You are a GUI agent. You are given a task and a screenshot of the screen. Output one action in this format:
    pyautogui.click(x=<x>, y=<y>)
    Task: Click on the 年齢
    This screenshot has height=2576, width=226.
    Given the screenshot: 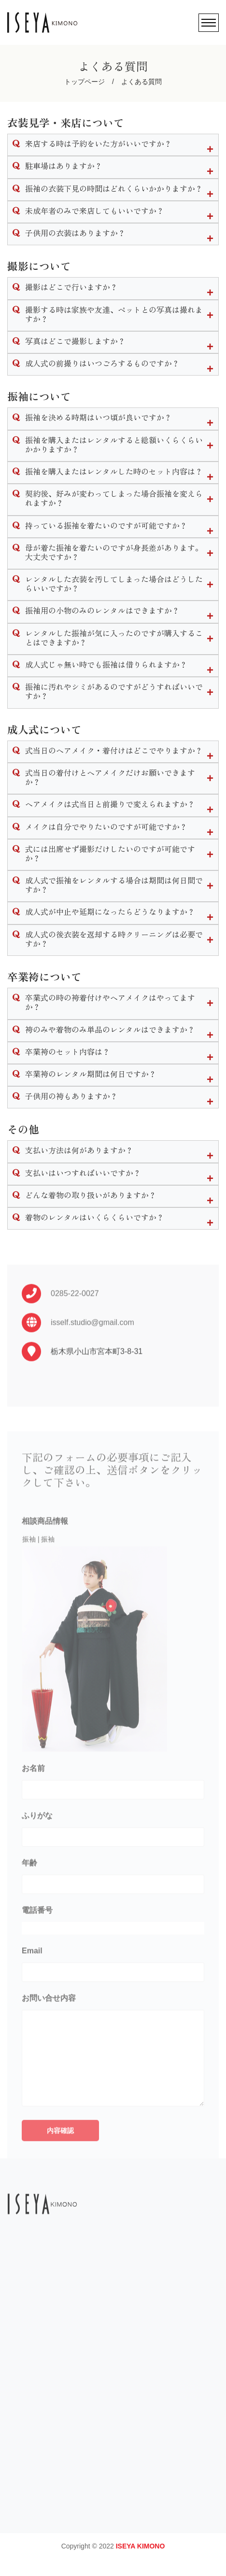 What is the action you would take?
    pyautogui.click(x=29, y=1893)
    